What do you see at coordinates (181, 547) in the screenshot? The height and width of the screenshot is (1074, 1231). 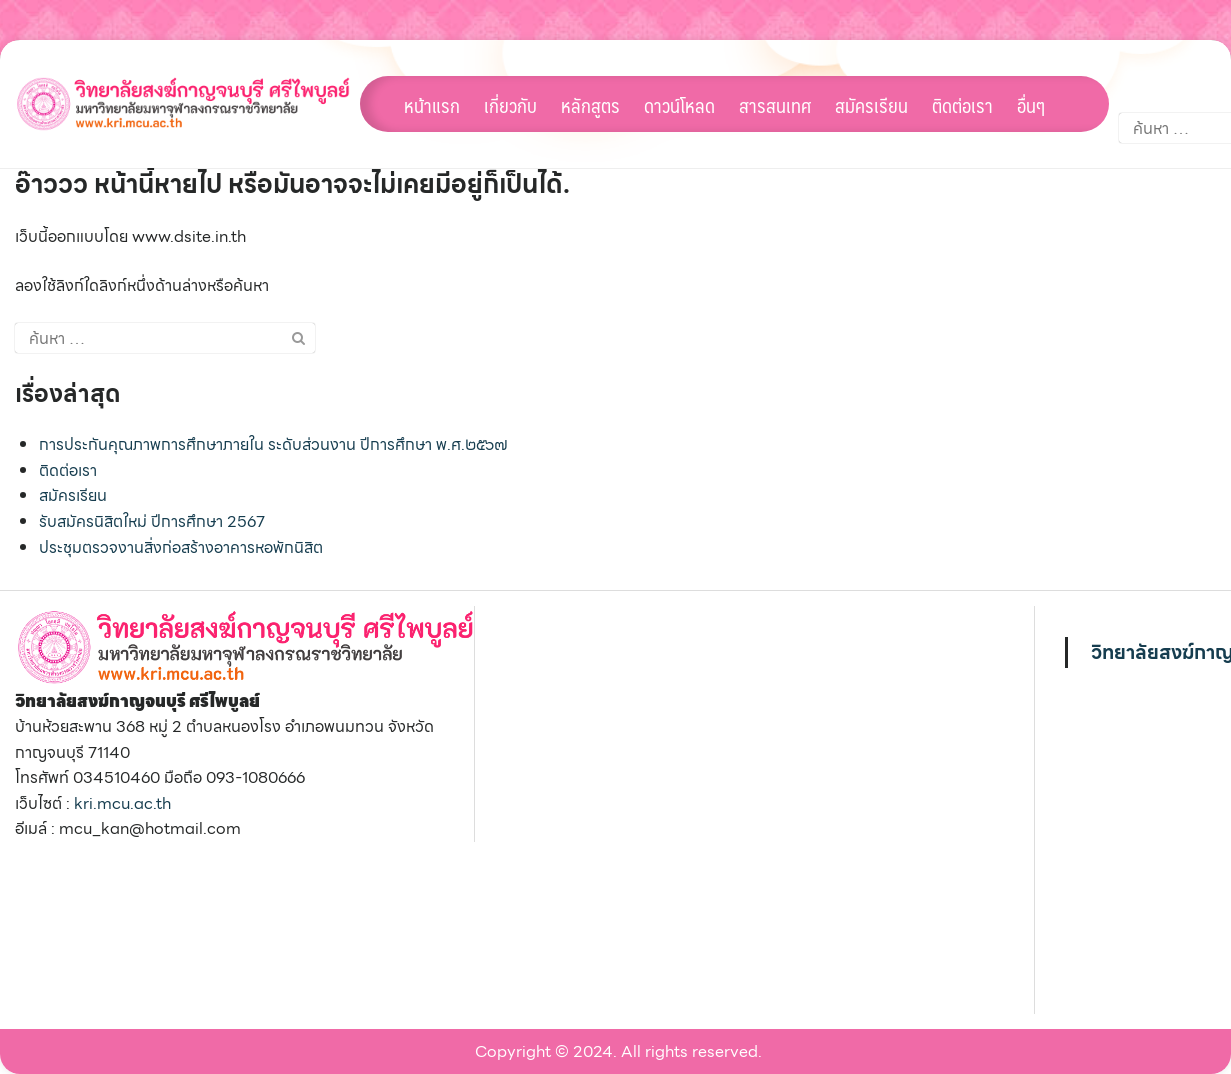 I see `ประชุมตรวจงานสิ่งก่อสร้างอาคารหอพักนิสิต` at bounding box center [181, 547].